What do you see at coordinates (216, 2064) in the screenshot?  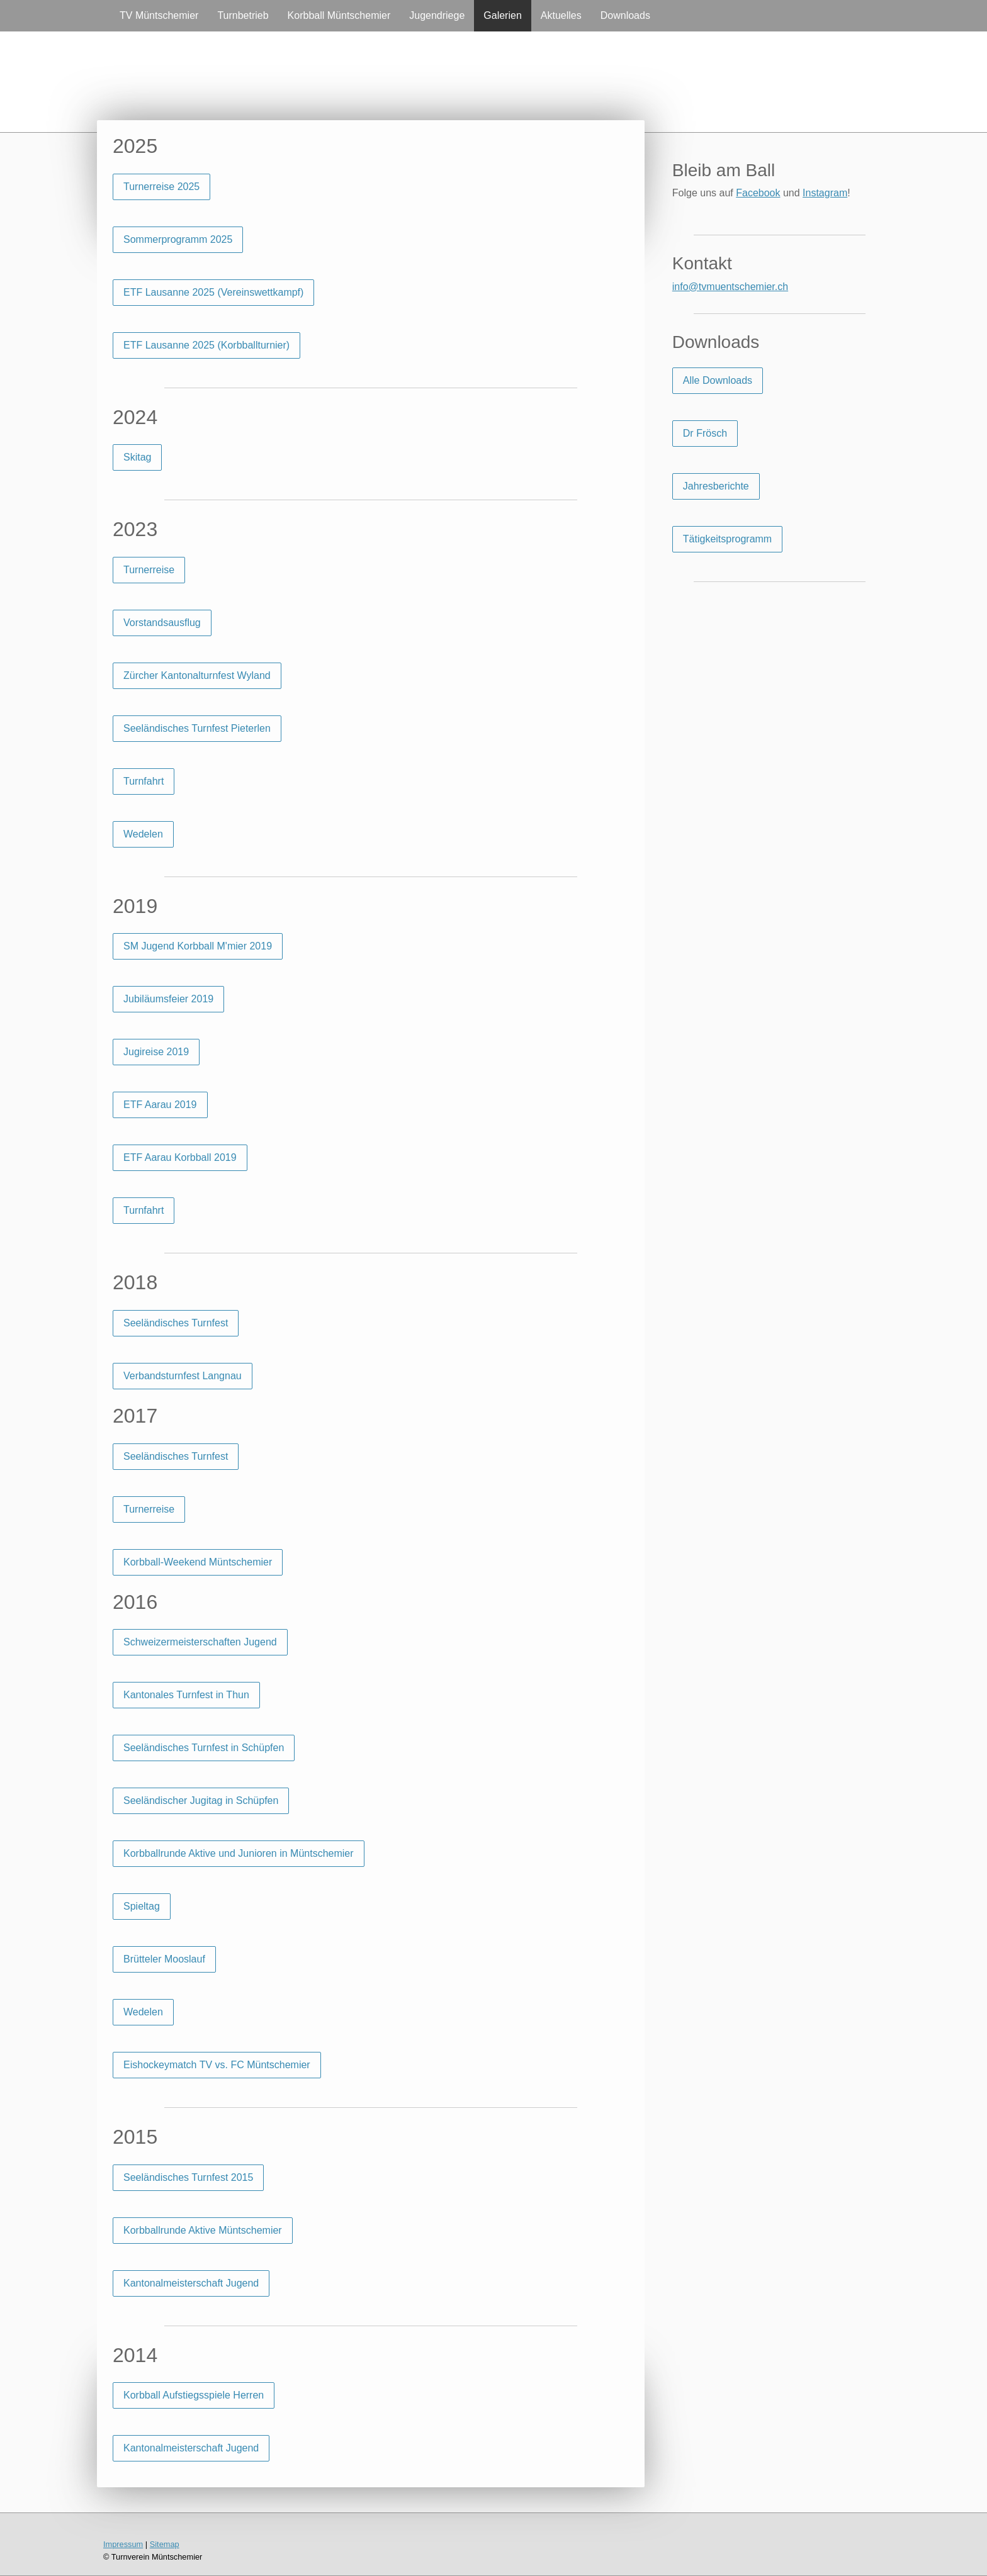 I see `Eishockeymatch TV vs. FC Müntschemier` at bounding box center [216, 2064].